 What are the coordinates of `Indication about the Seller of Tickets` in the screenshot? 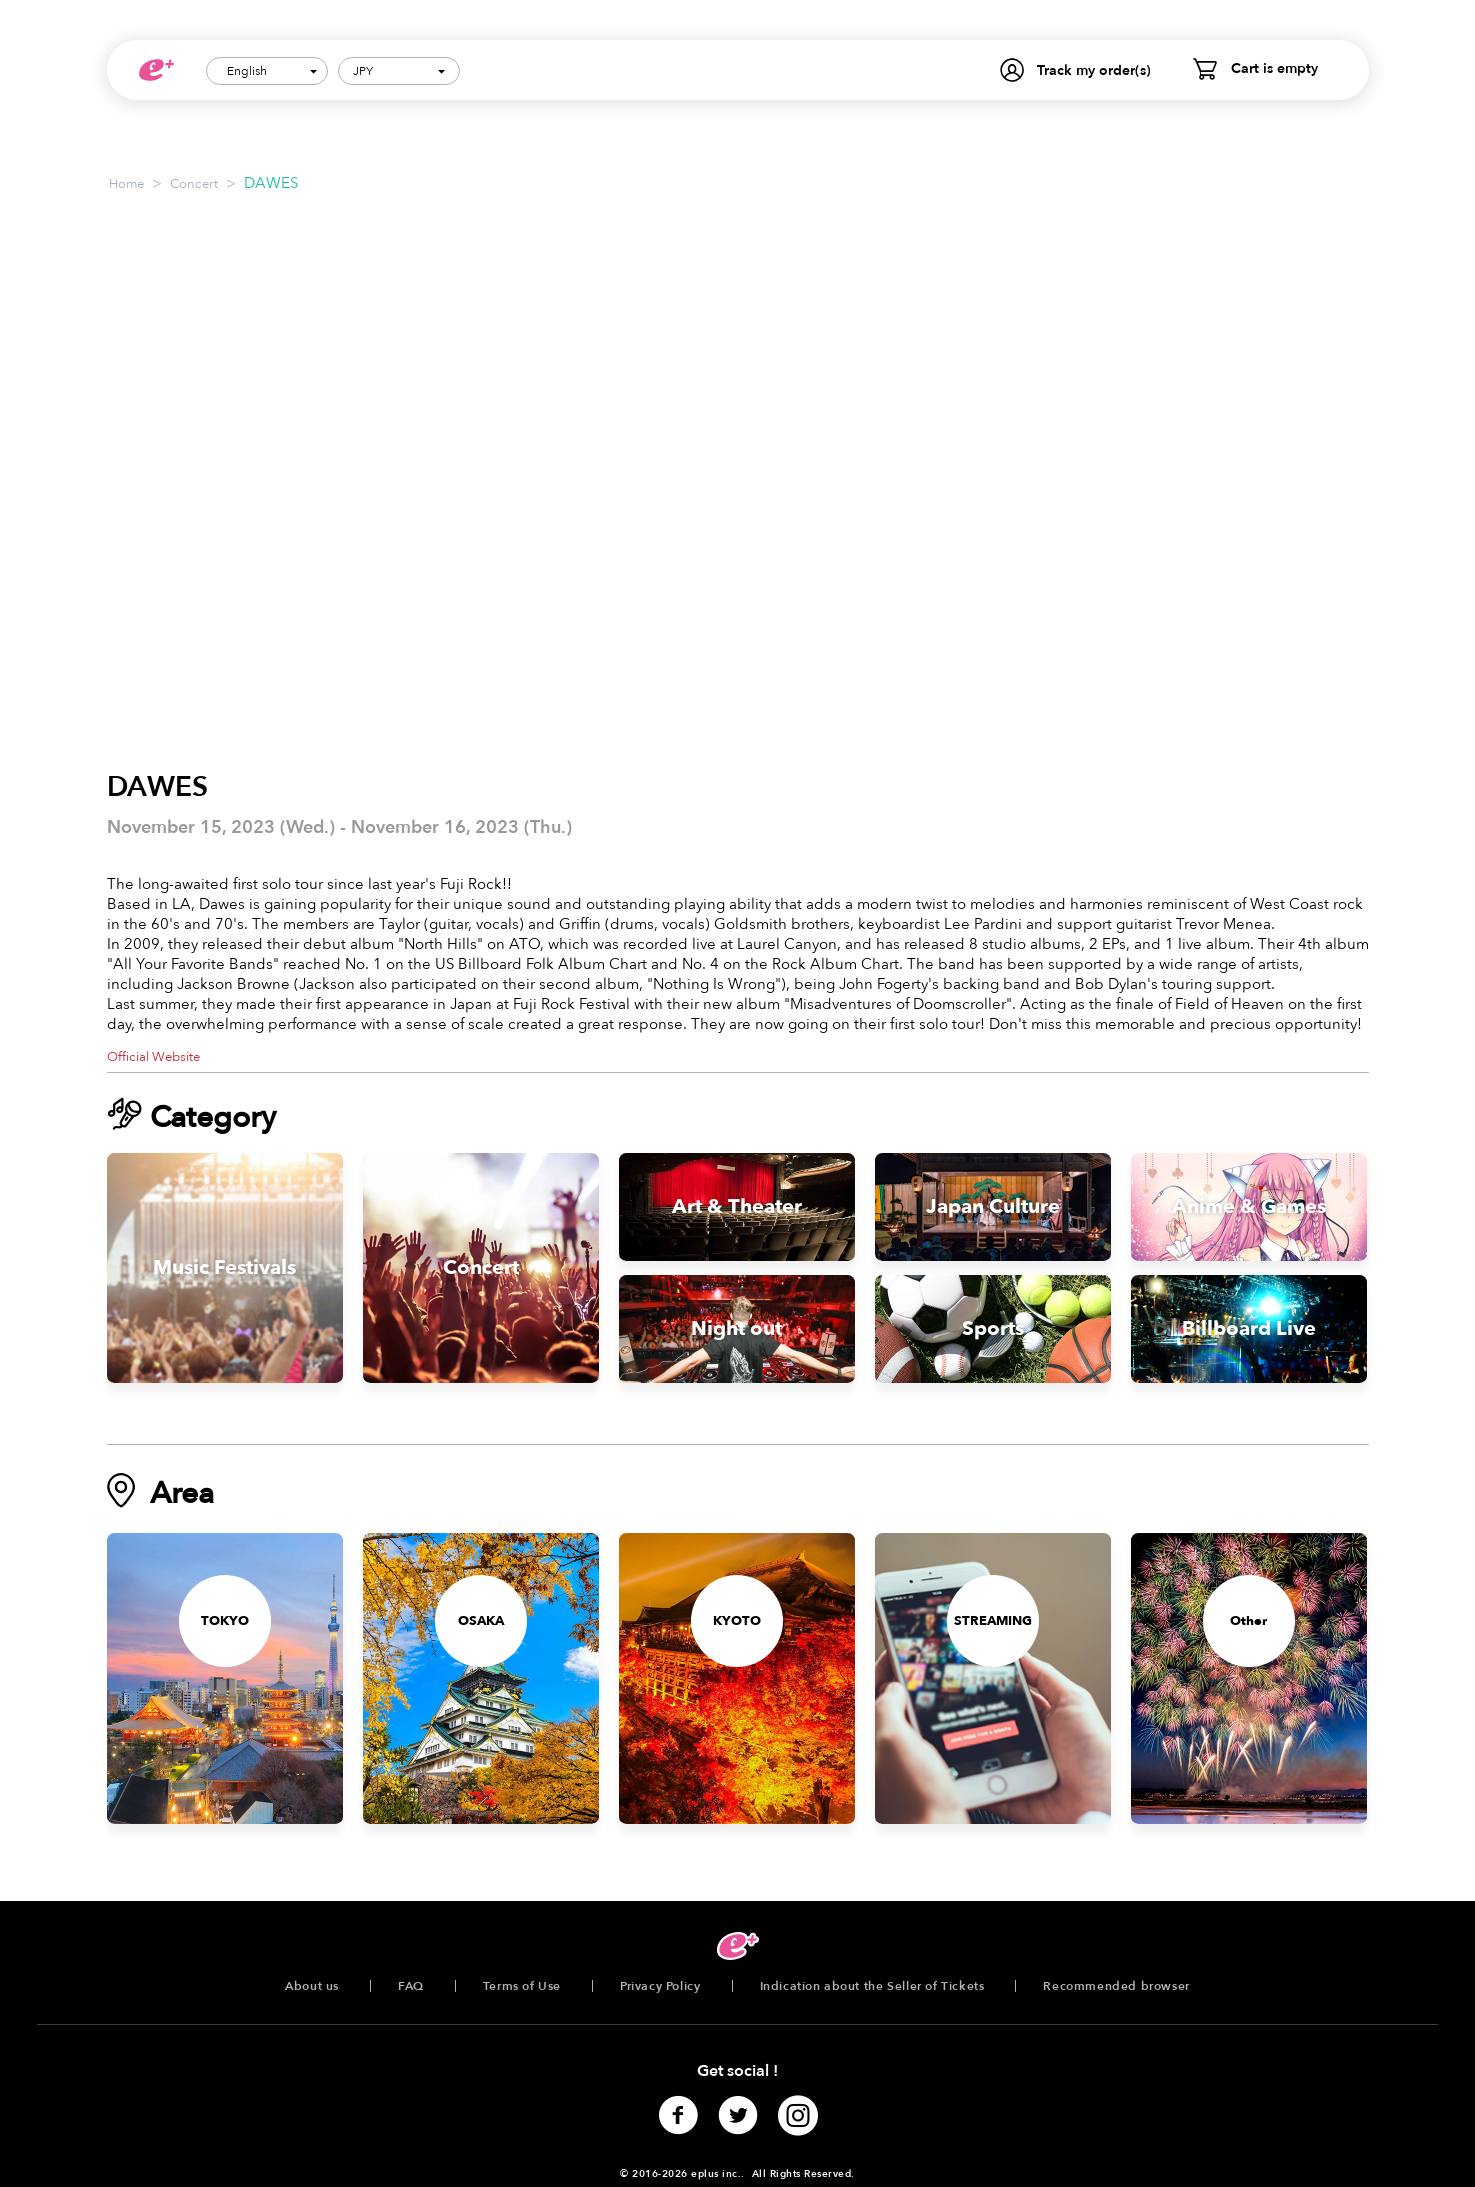 It's located at (872, 1986).